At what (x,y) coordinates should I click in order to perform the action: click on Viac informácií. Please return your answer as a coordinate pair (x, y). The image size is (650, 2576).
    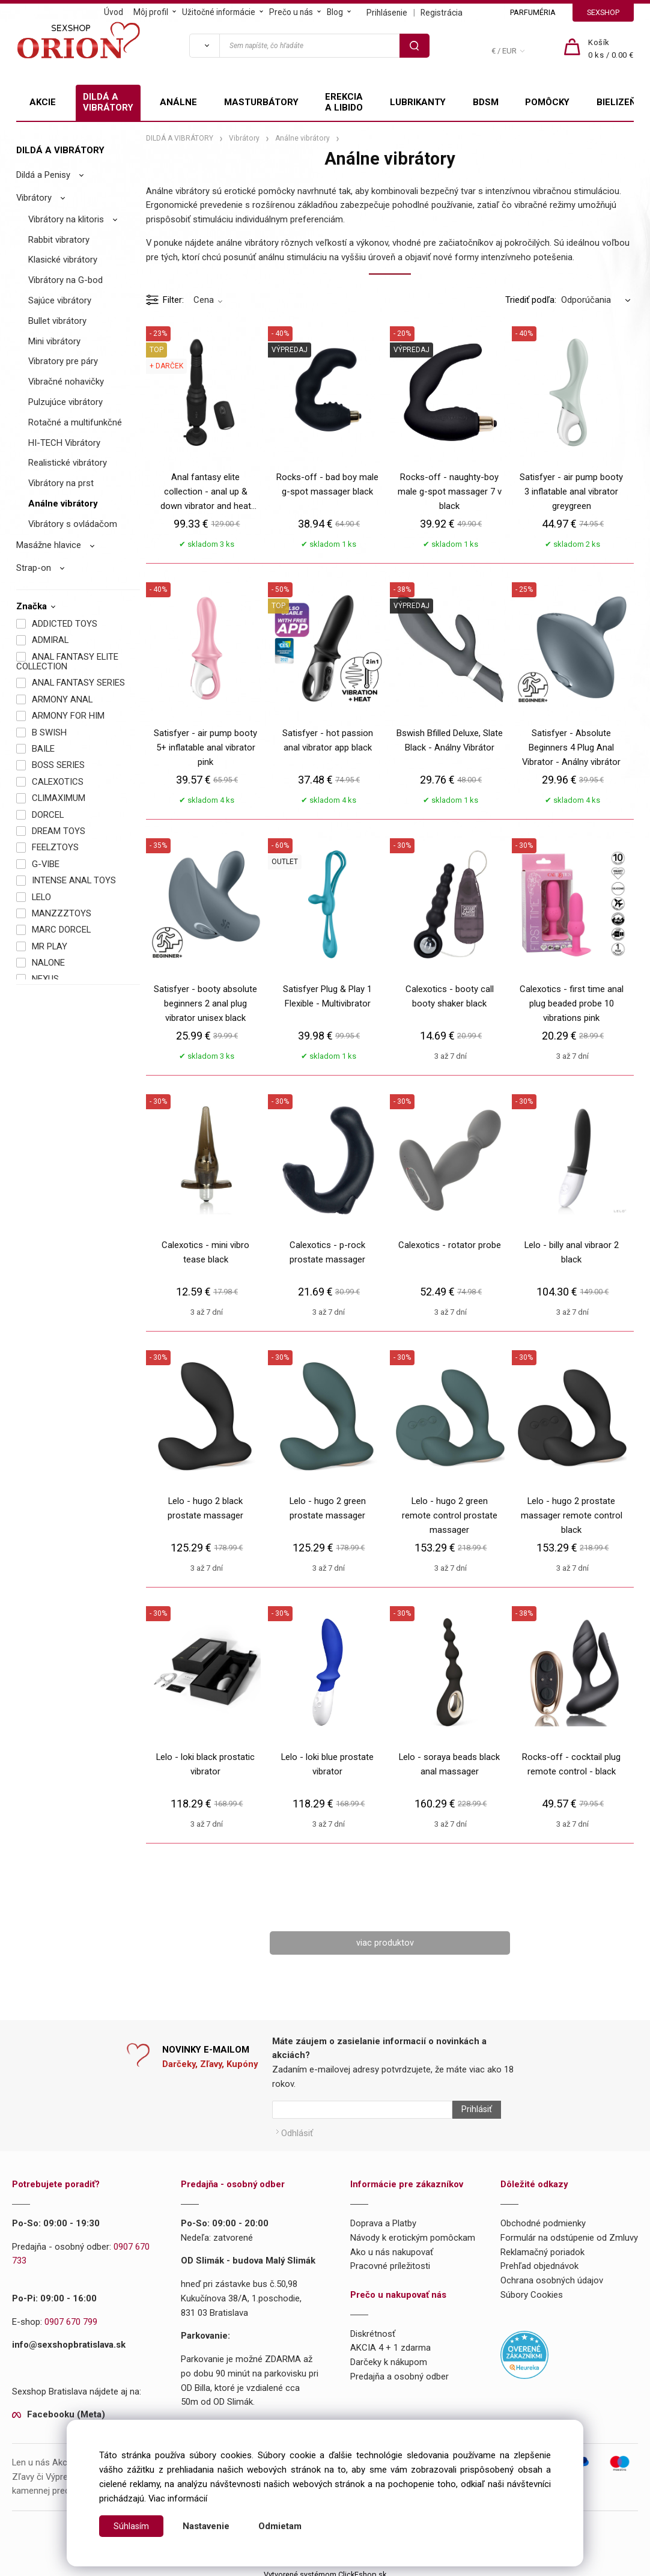
    Looking at the image, I should click on (177, 2498).